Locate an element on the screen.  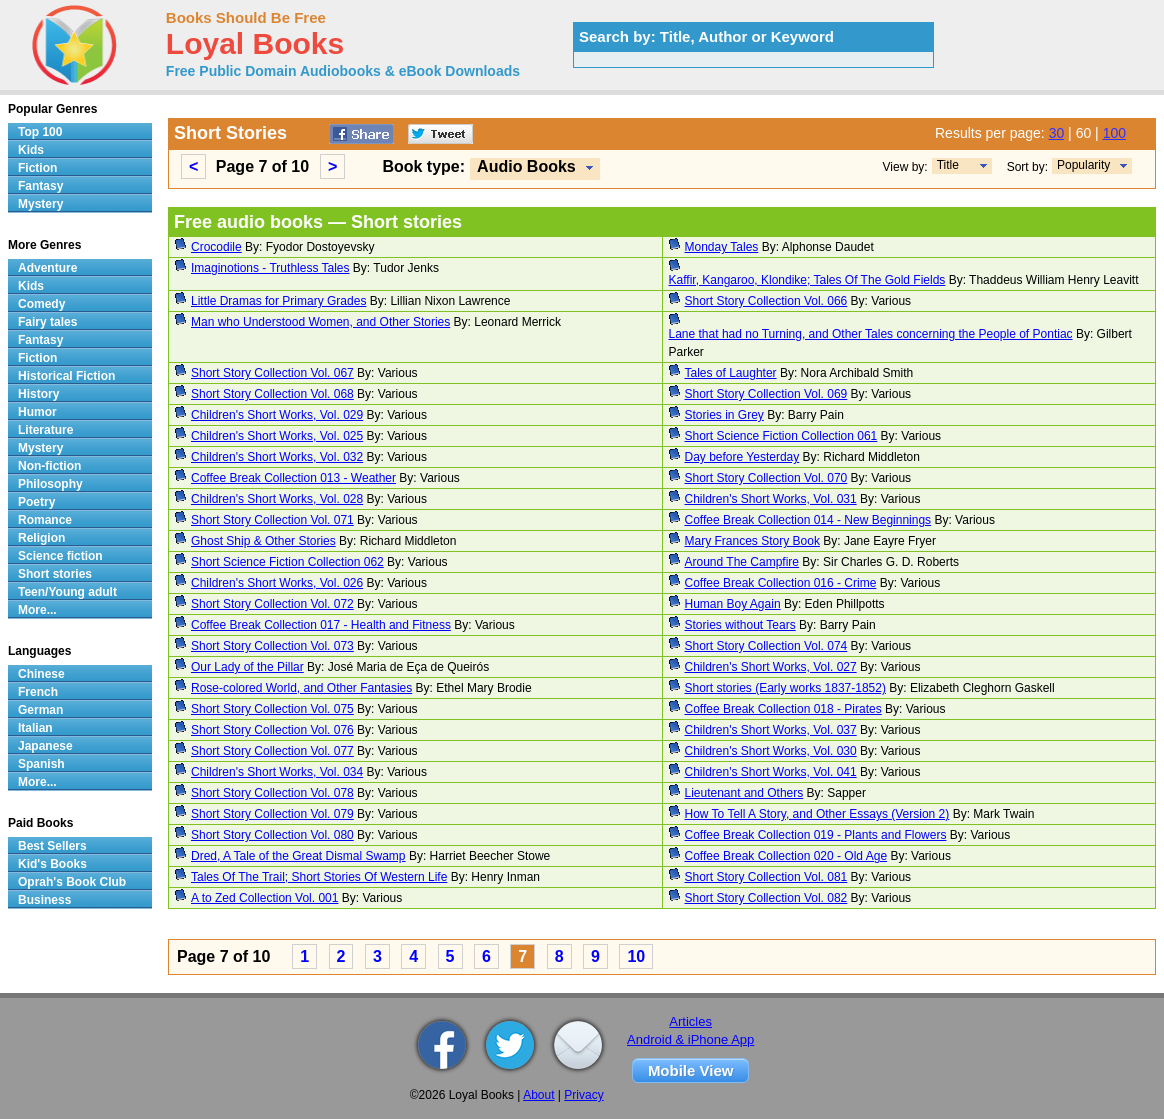
Lieutenant and Others is located at coordinates (744, 793).